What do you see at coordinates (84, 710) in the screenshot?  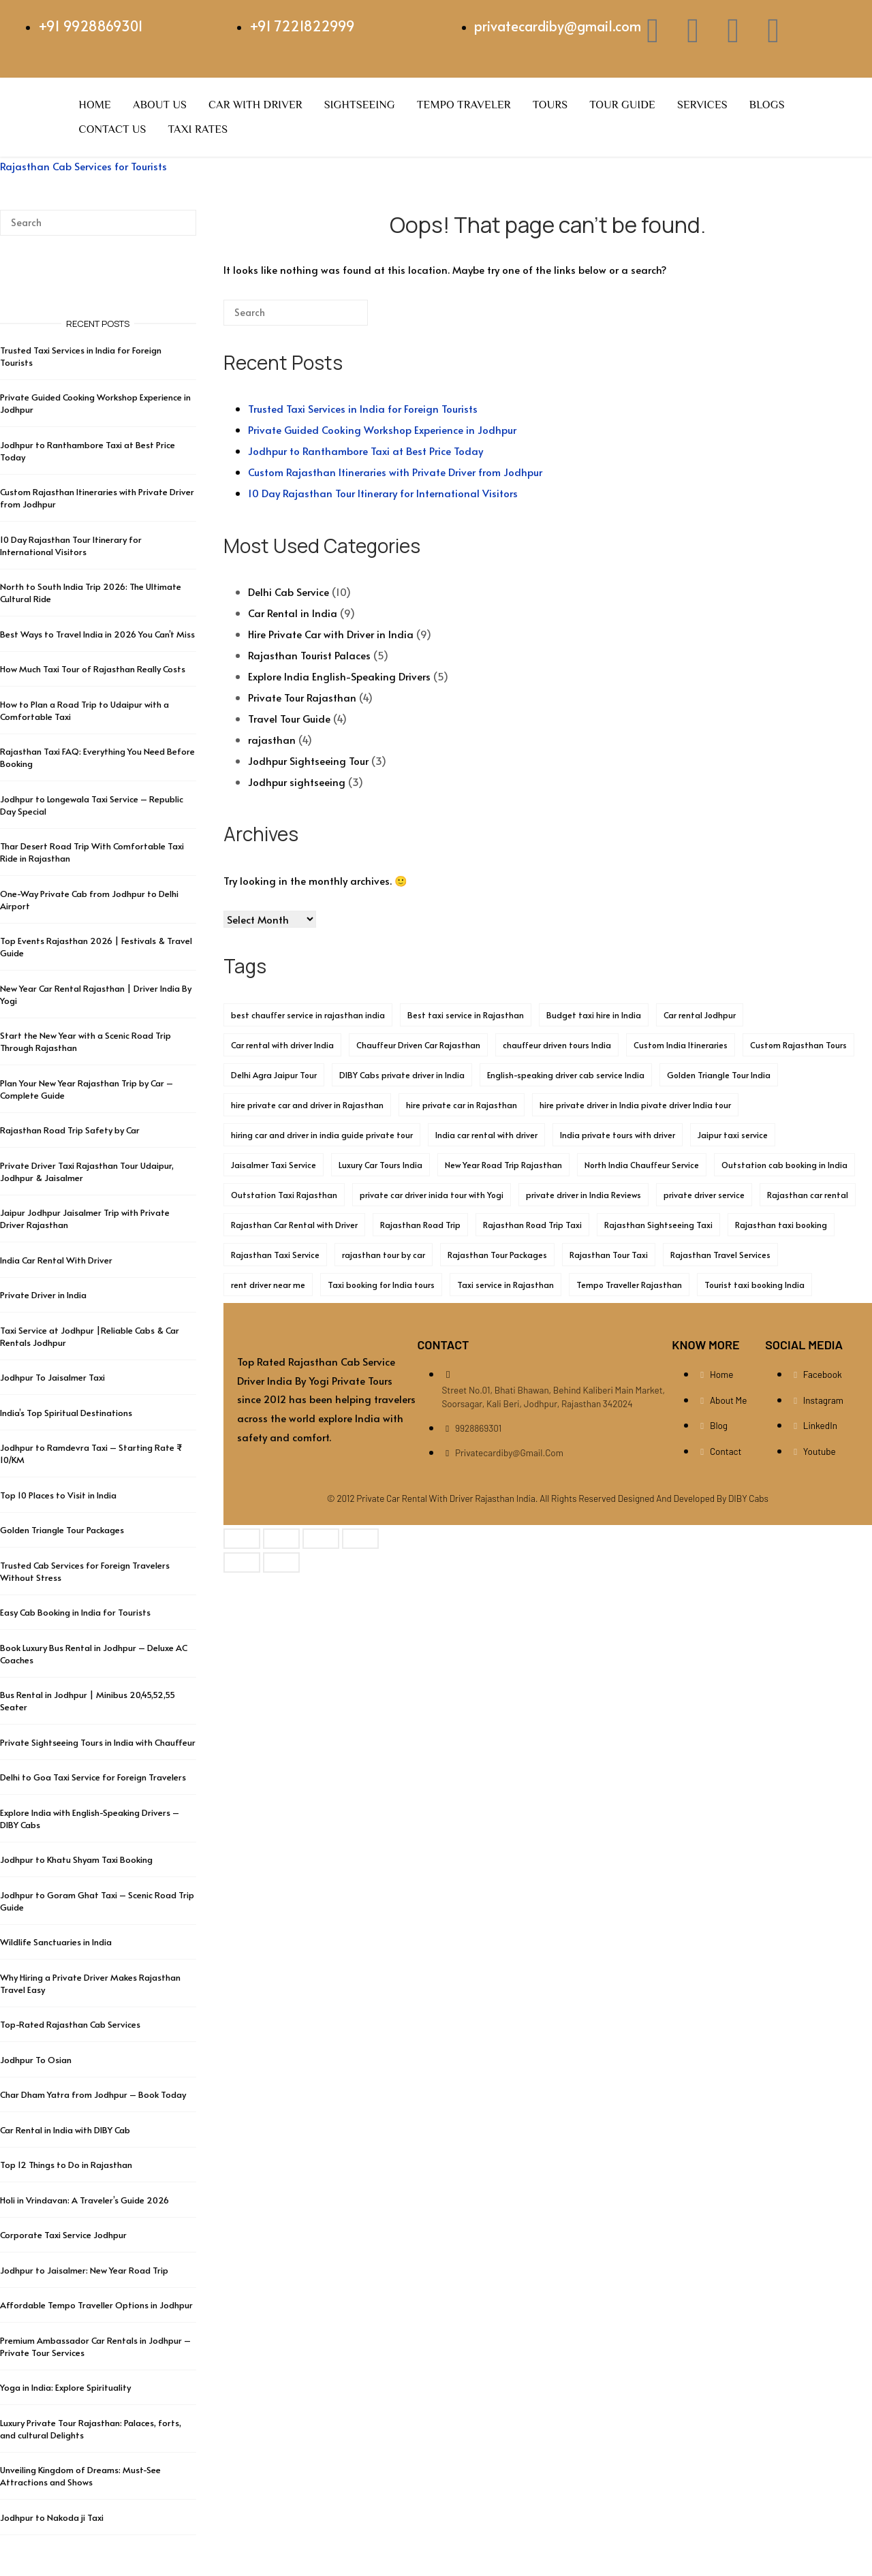 I see `How to Plan a Road Trip to Udaipur with a Comfortable Taxi` at bounding box center [84, 710].